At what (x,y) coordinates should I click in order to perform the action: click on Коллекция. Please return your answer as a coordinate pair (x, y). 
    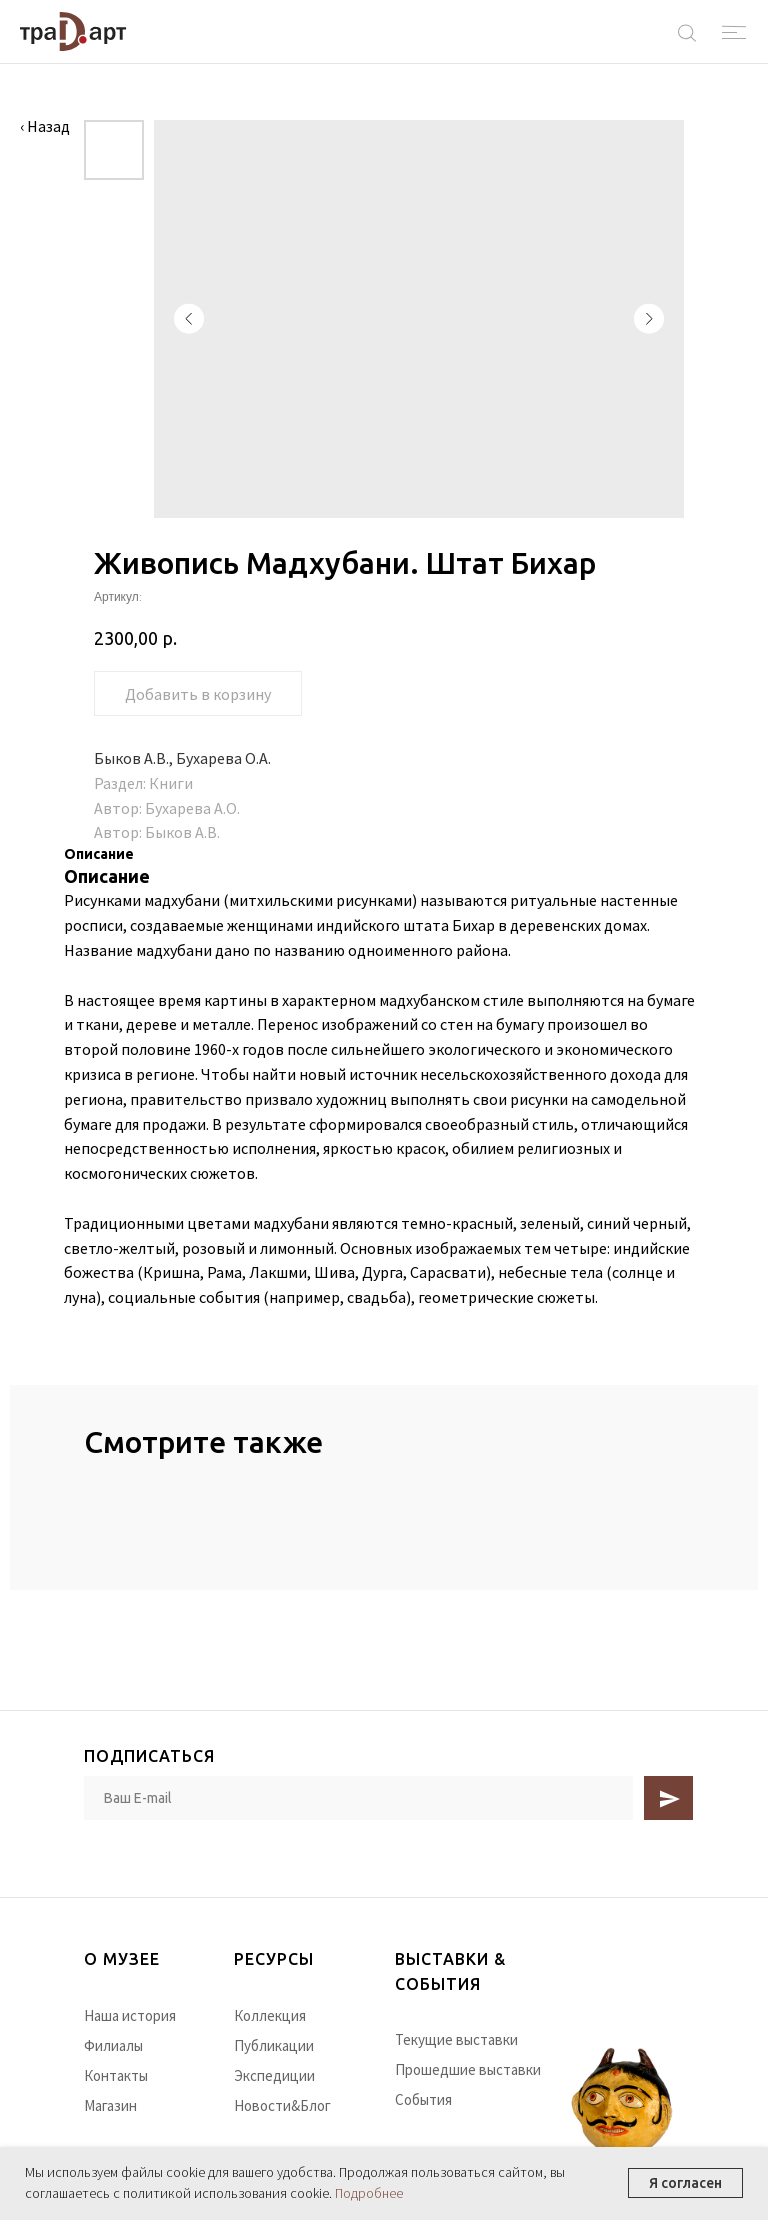
    Looking at the image, I should click on (270, 2015).